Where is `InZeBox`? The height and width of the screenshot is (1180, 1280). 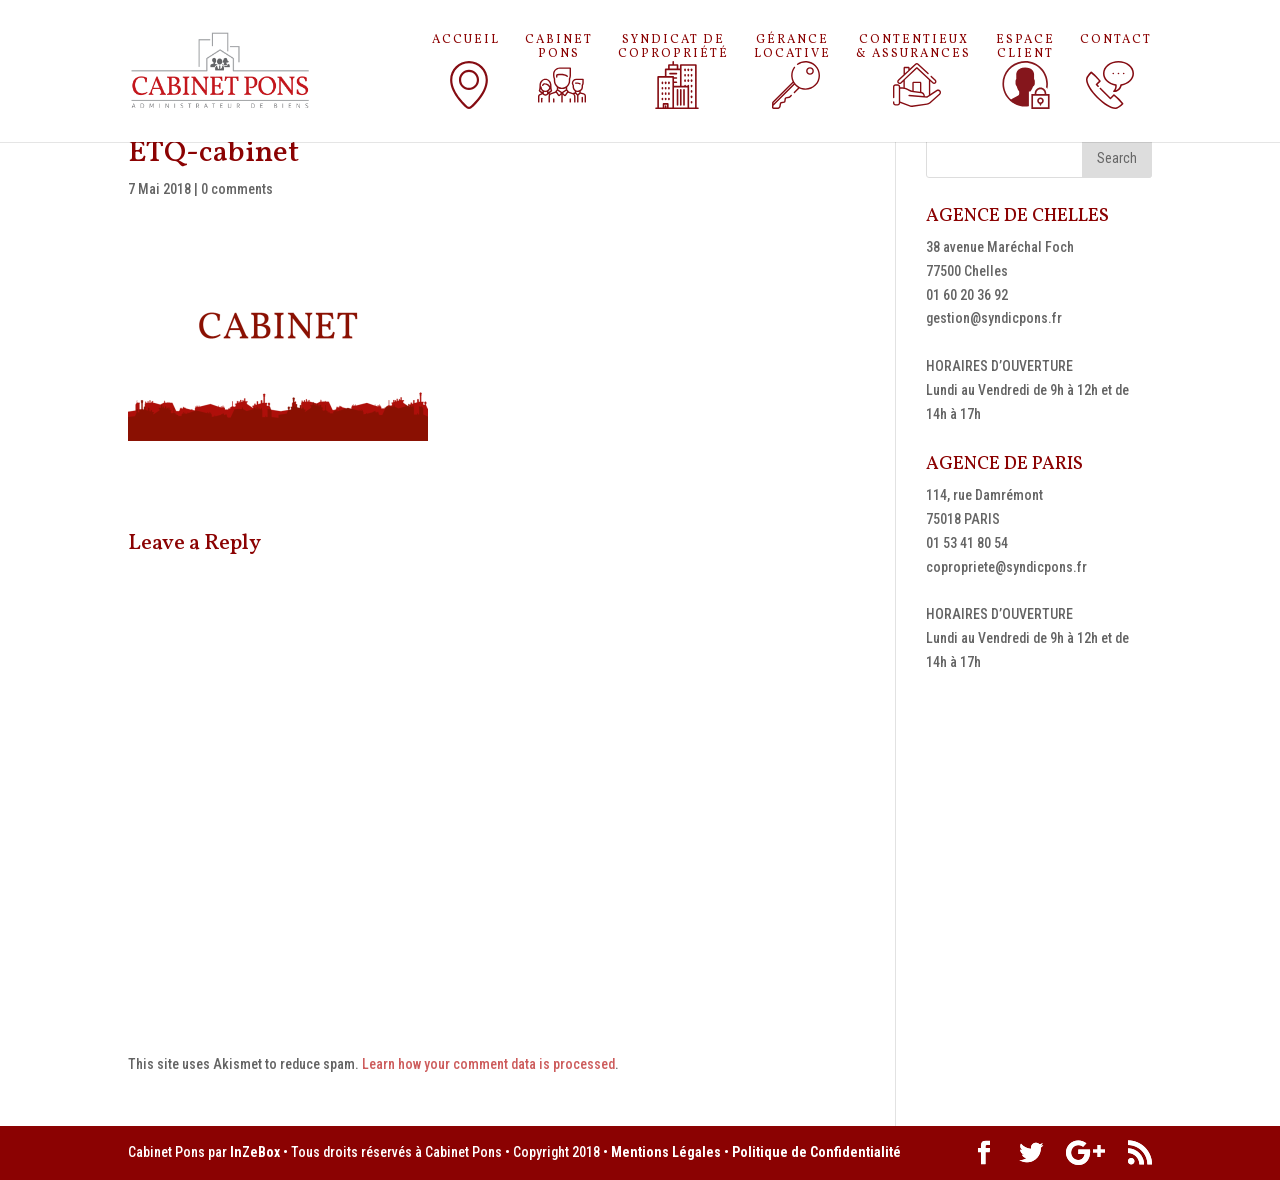
InZeBox is located at coordinates (255, 1152).